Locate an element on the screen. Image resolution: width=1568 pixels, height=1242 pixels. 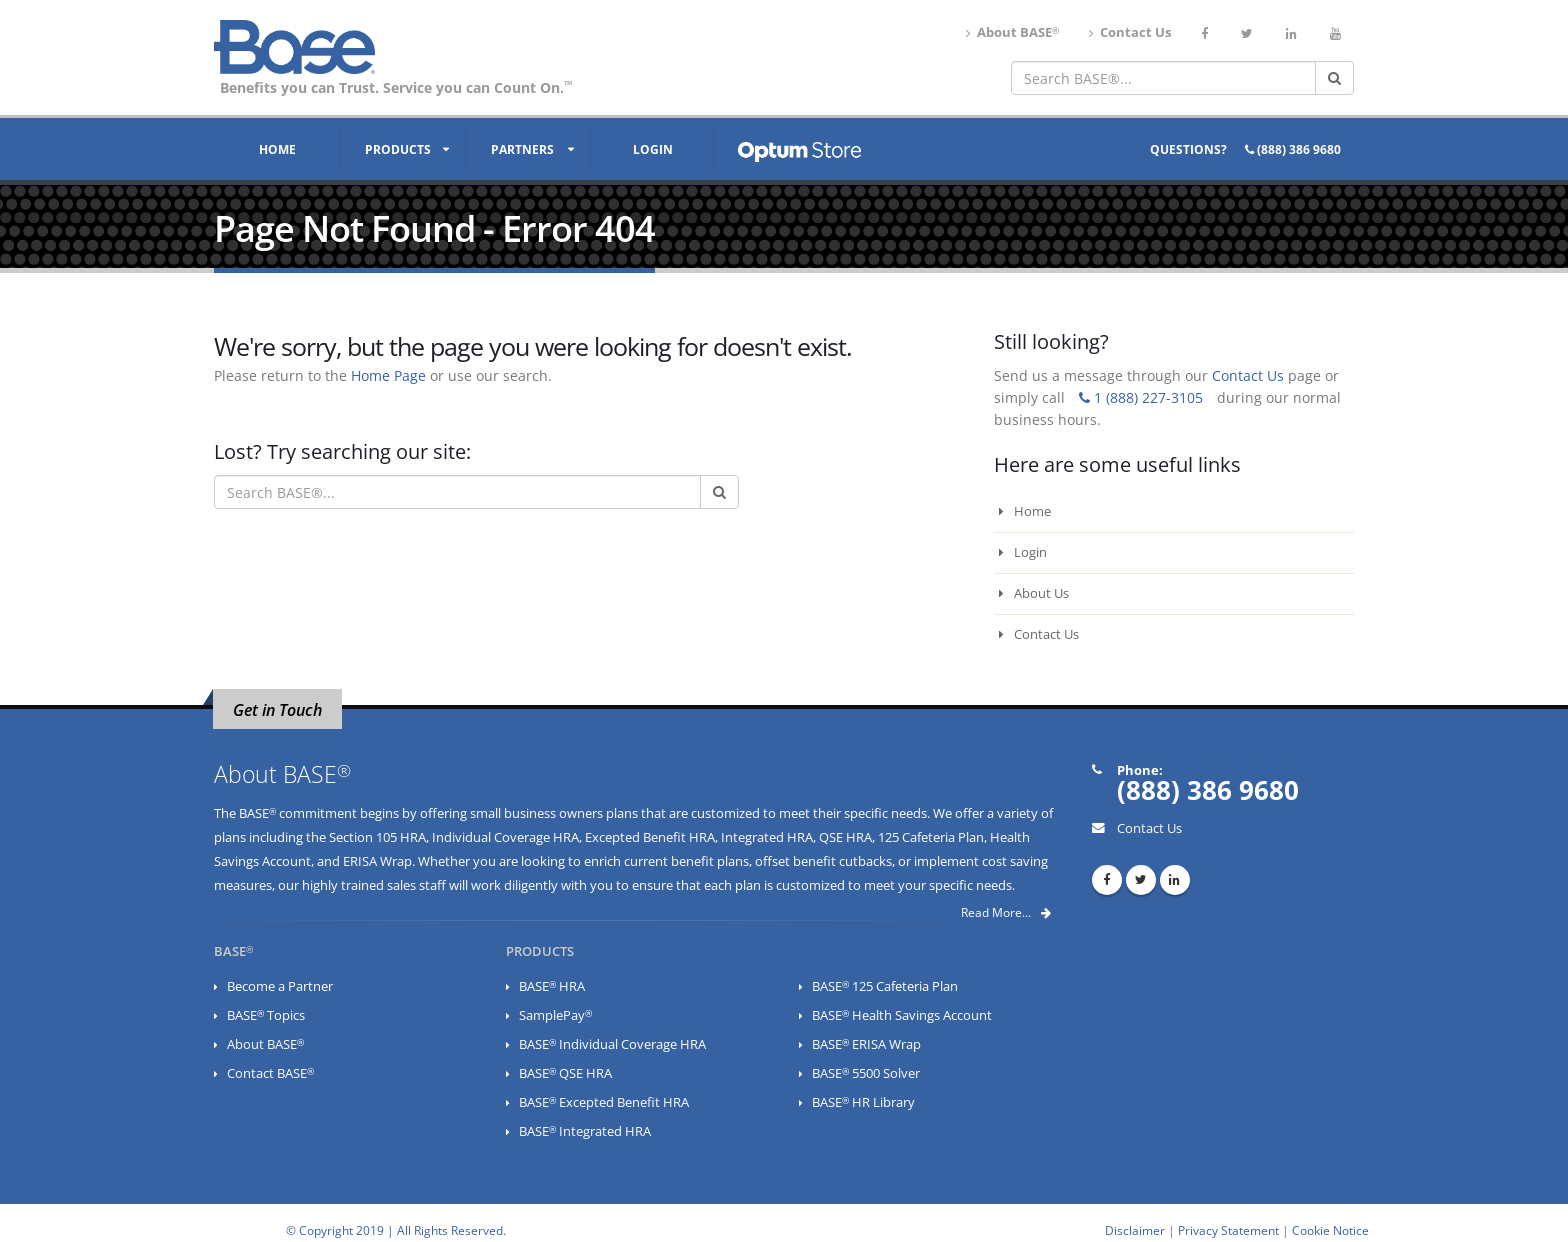
BASE QSE HRA is located at coordinates (565, 1073).